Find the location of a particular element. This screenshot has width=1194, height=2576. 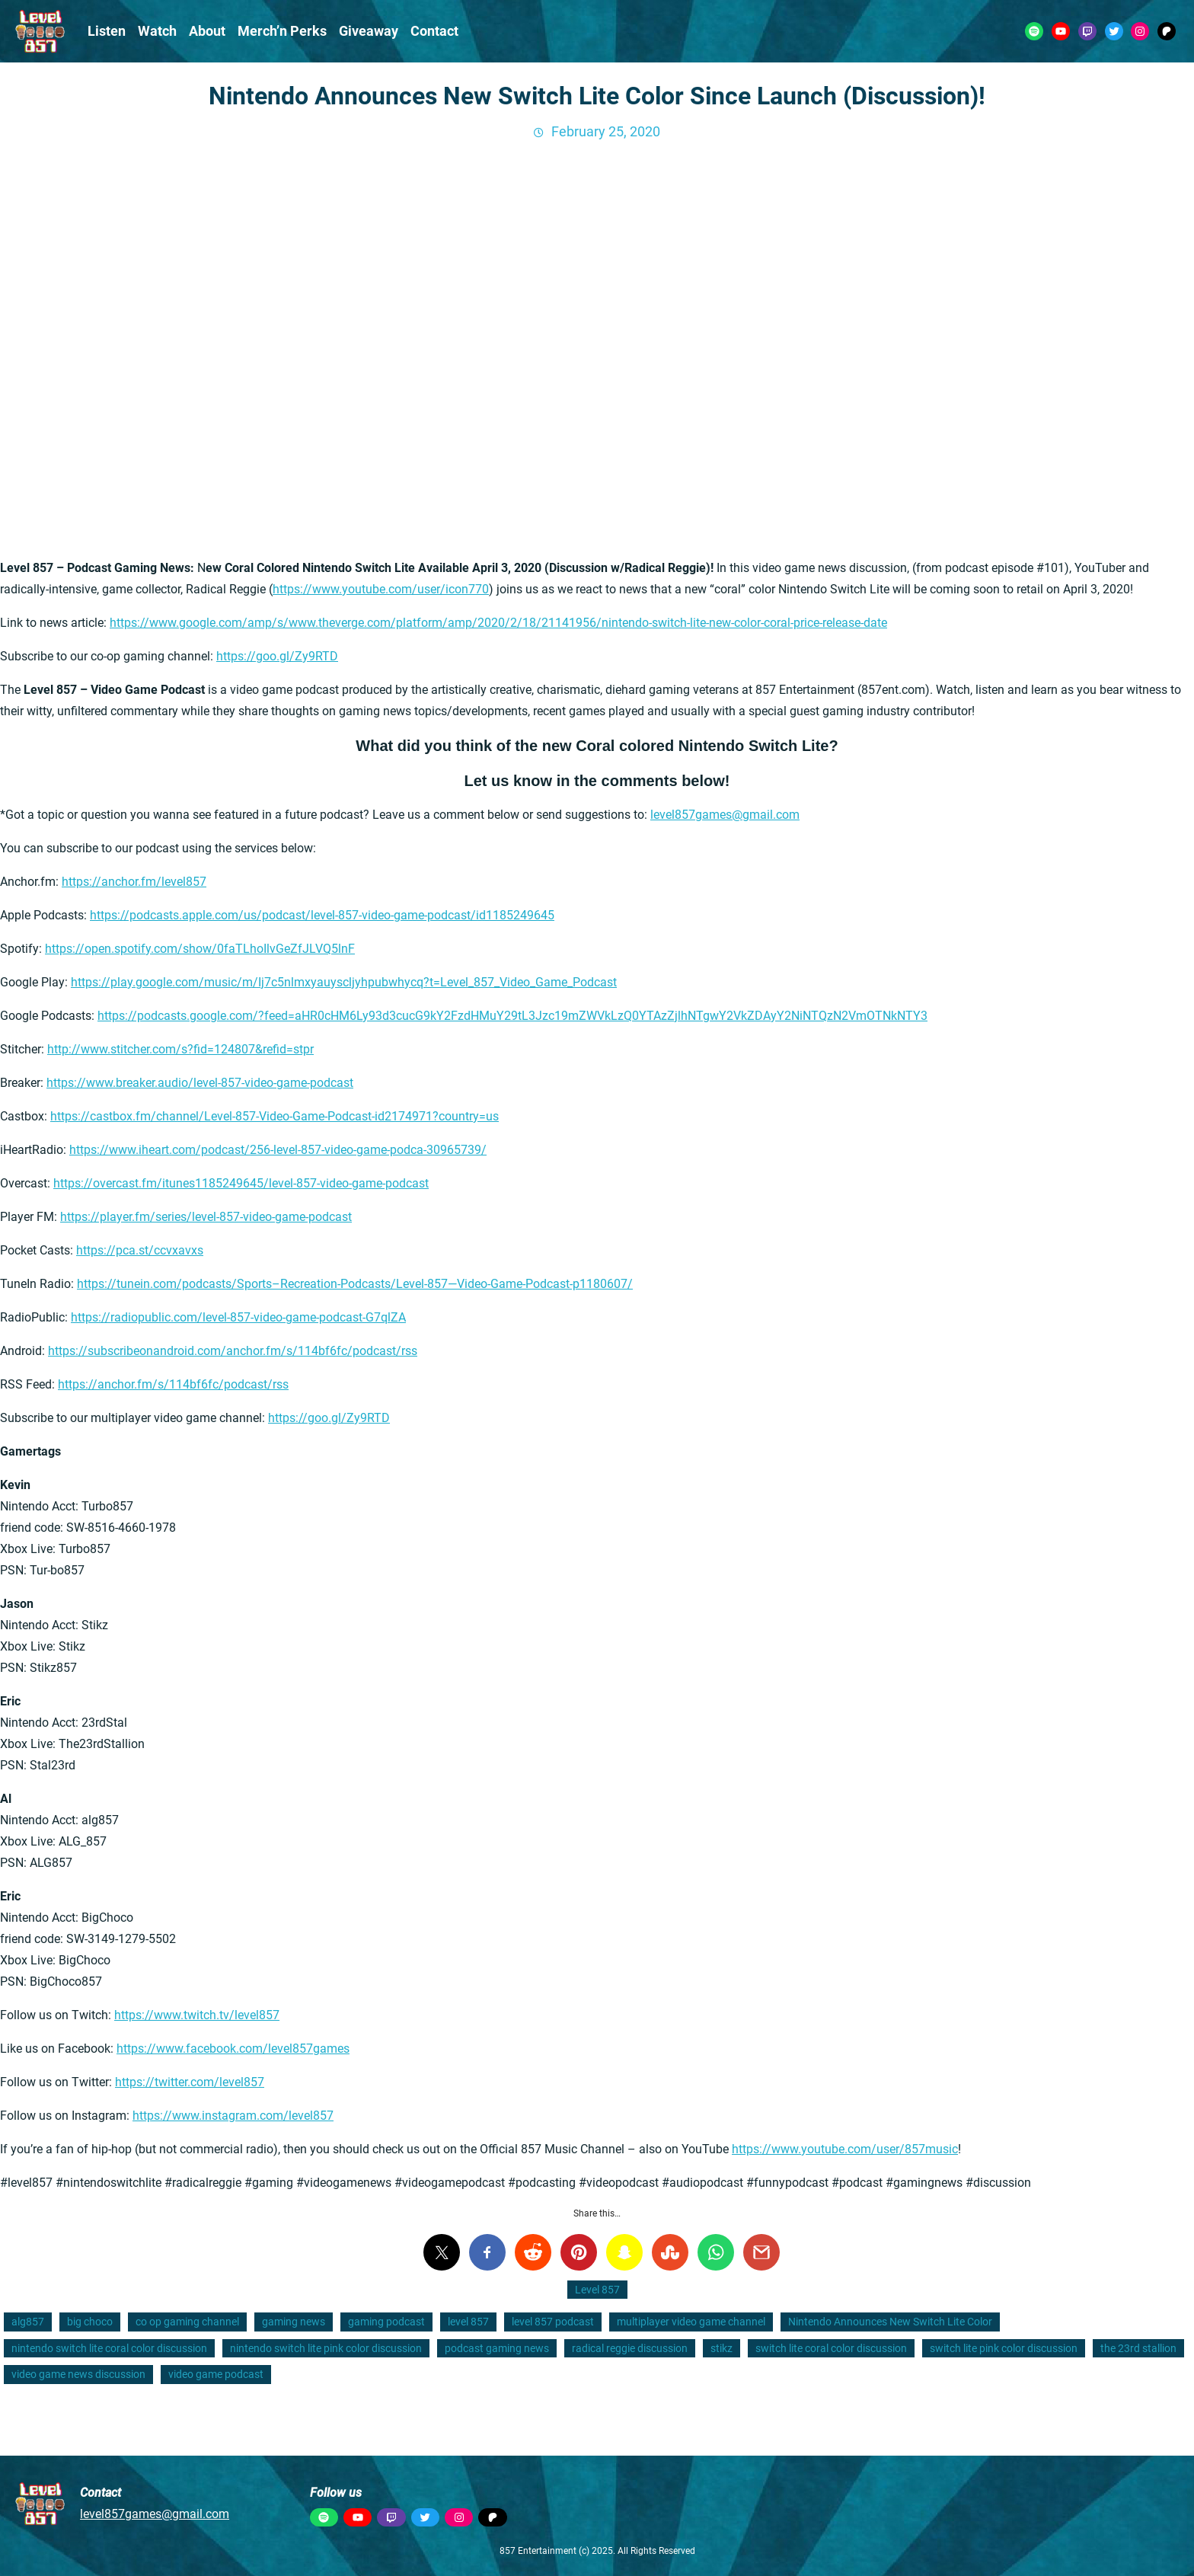

https://www.instagram.com/level857 is located at coordinates (233, 2115).